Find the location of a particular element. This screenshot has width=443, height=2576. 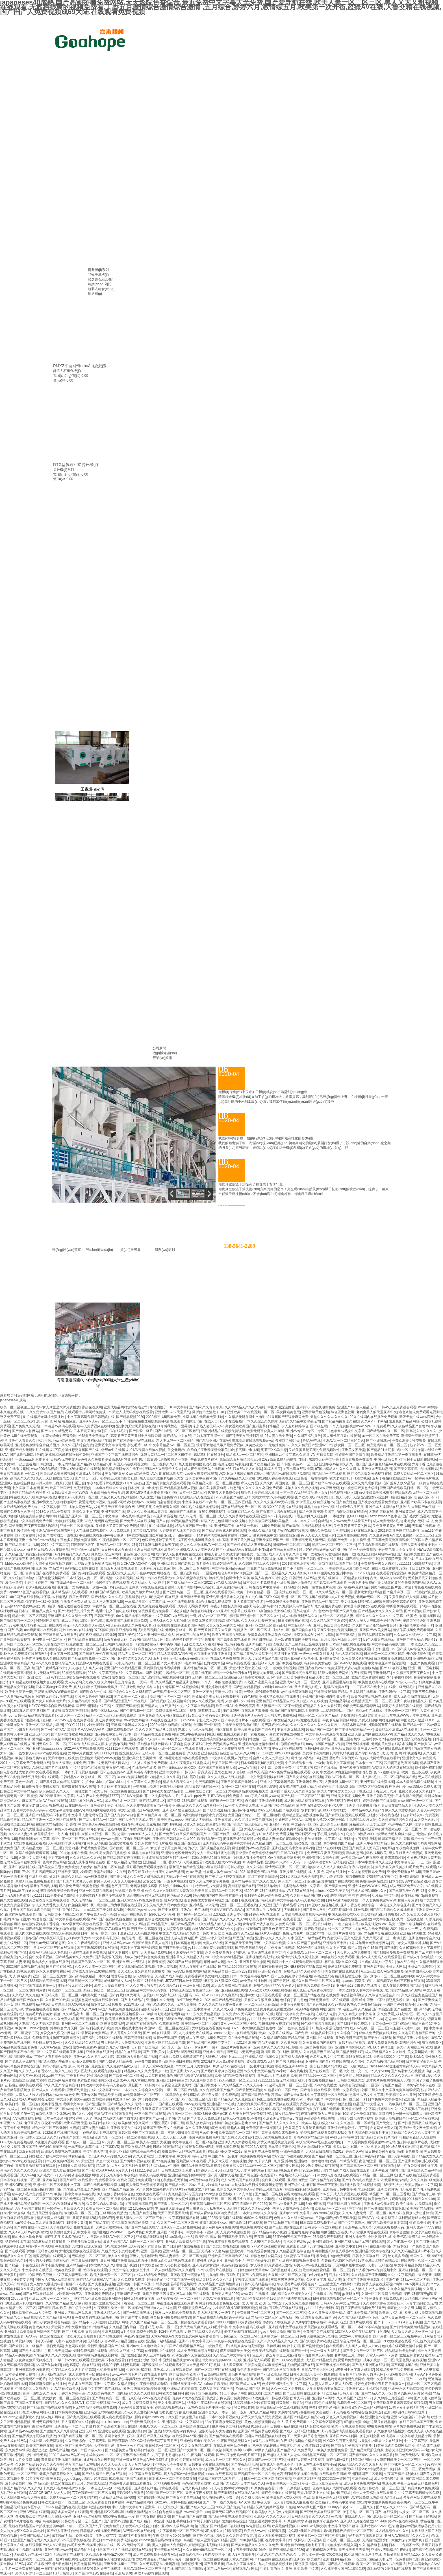

1网友自拍露脸国语对白 is located at coordinates (144, 1535).